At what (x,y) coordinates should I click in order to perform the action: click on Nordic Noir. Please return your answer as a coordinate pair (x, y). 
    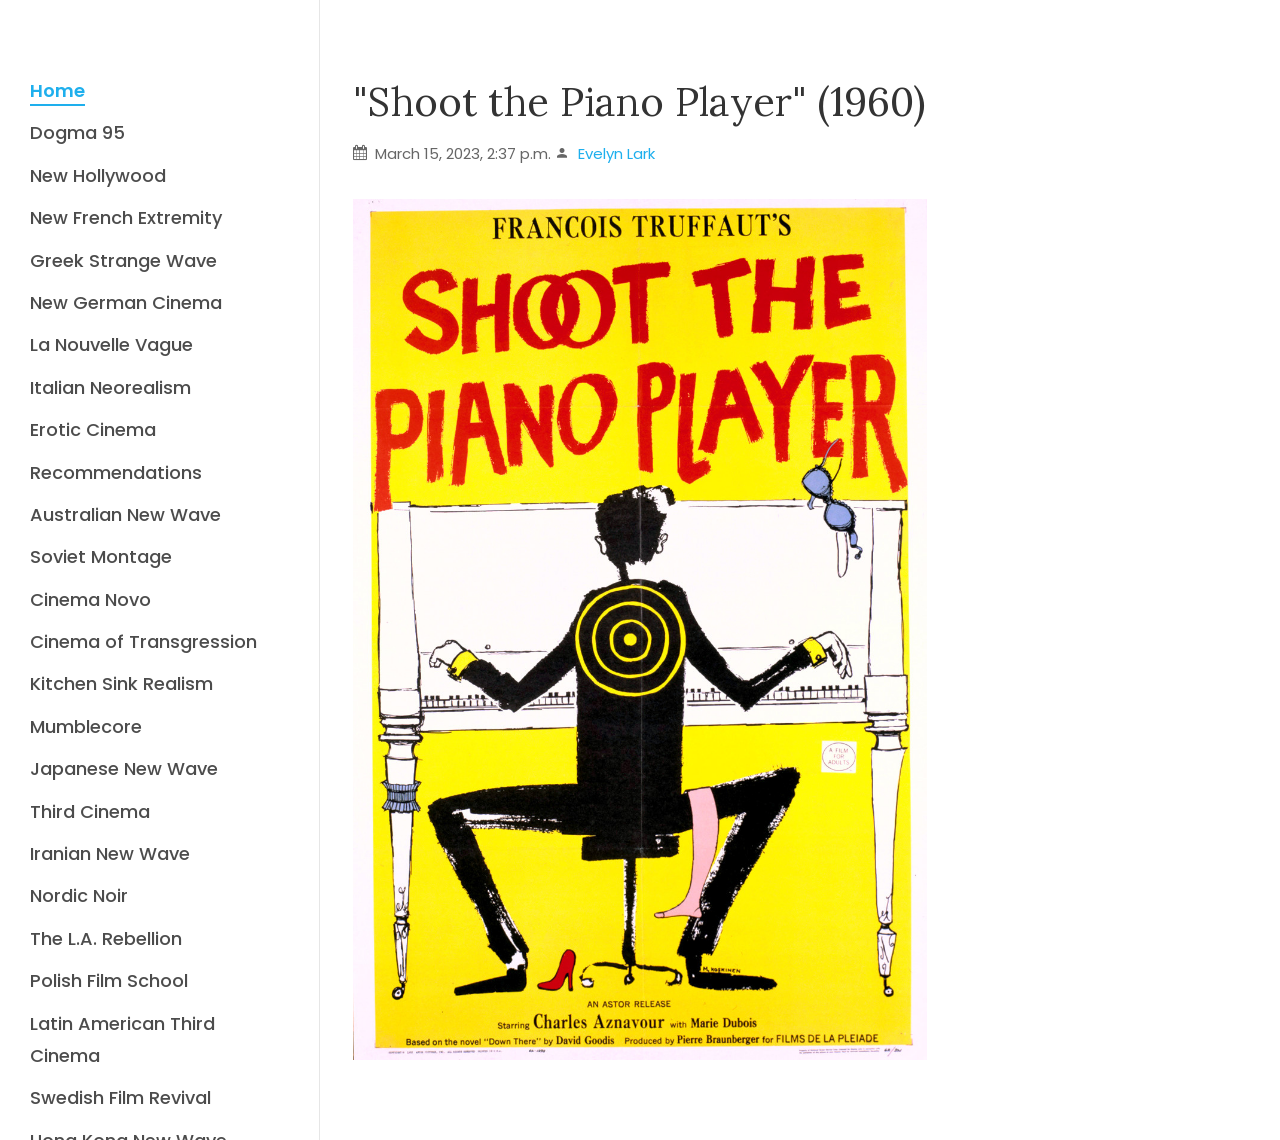
    Looking at the image, I should click on (79, 895).